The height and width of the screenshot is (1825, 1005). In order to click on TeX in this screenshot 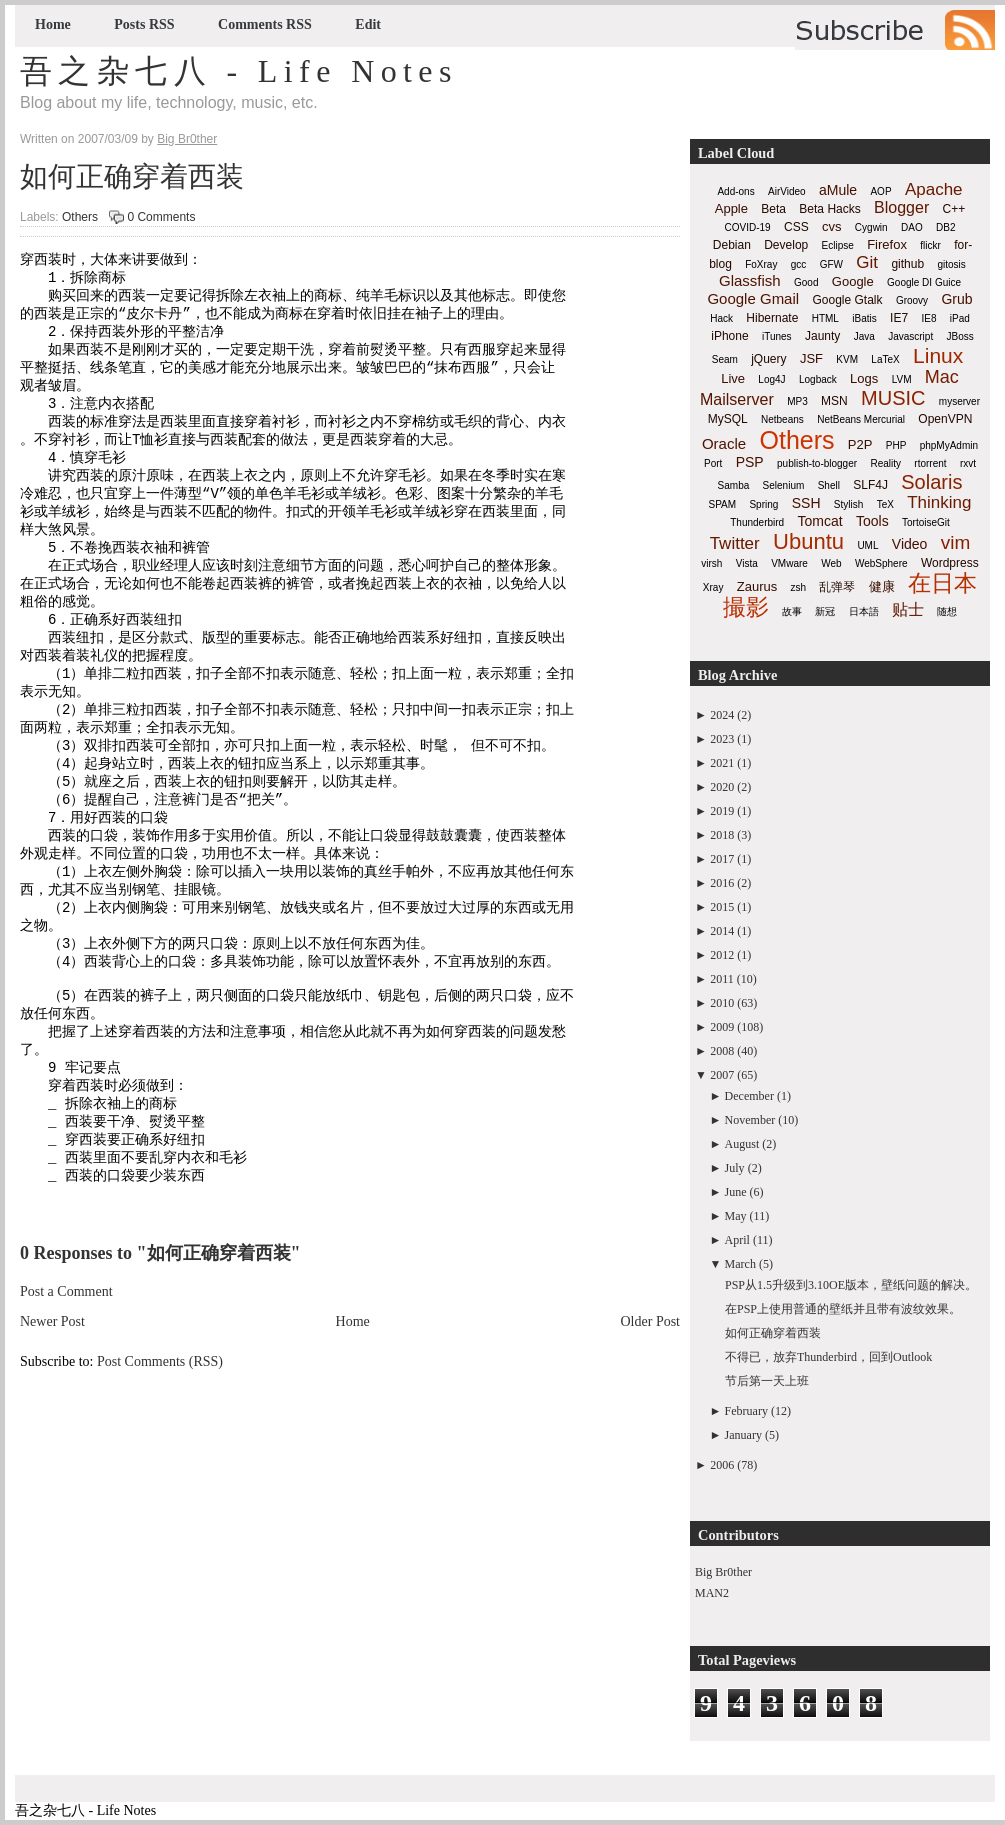, I will do `click(885, 504)`.